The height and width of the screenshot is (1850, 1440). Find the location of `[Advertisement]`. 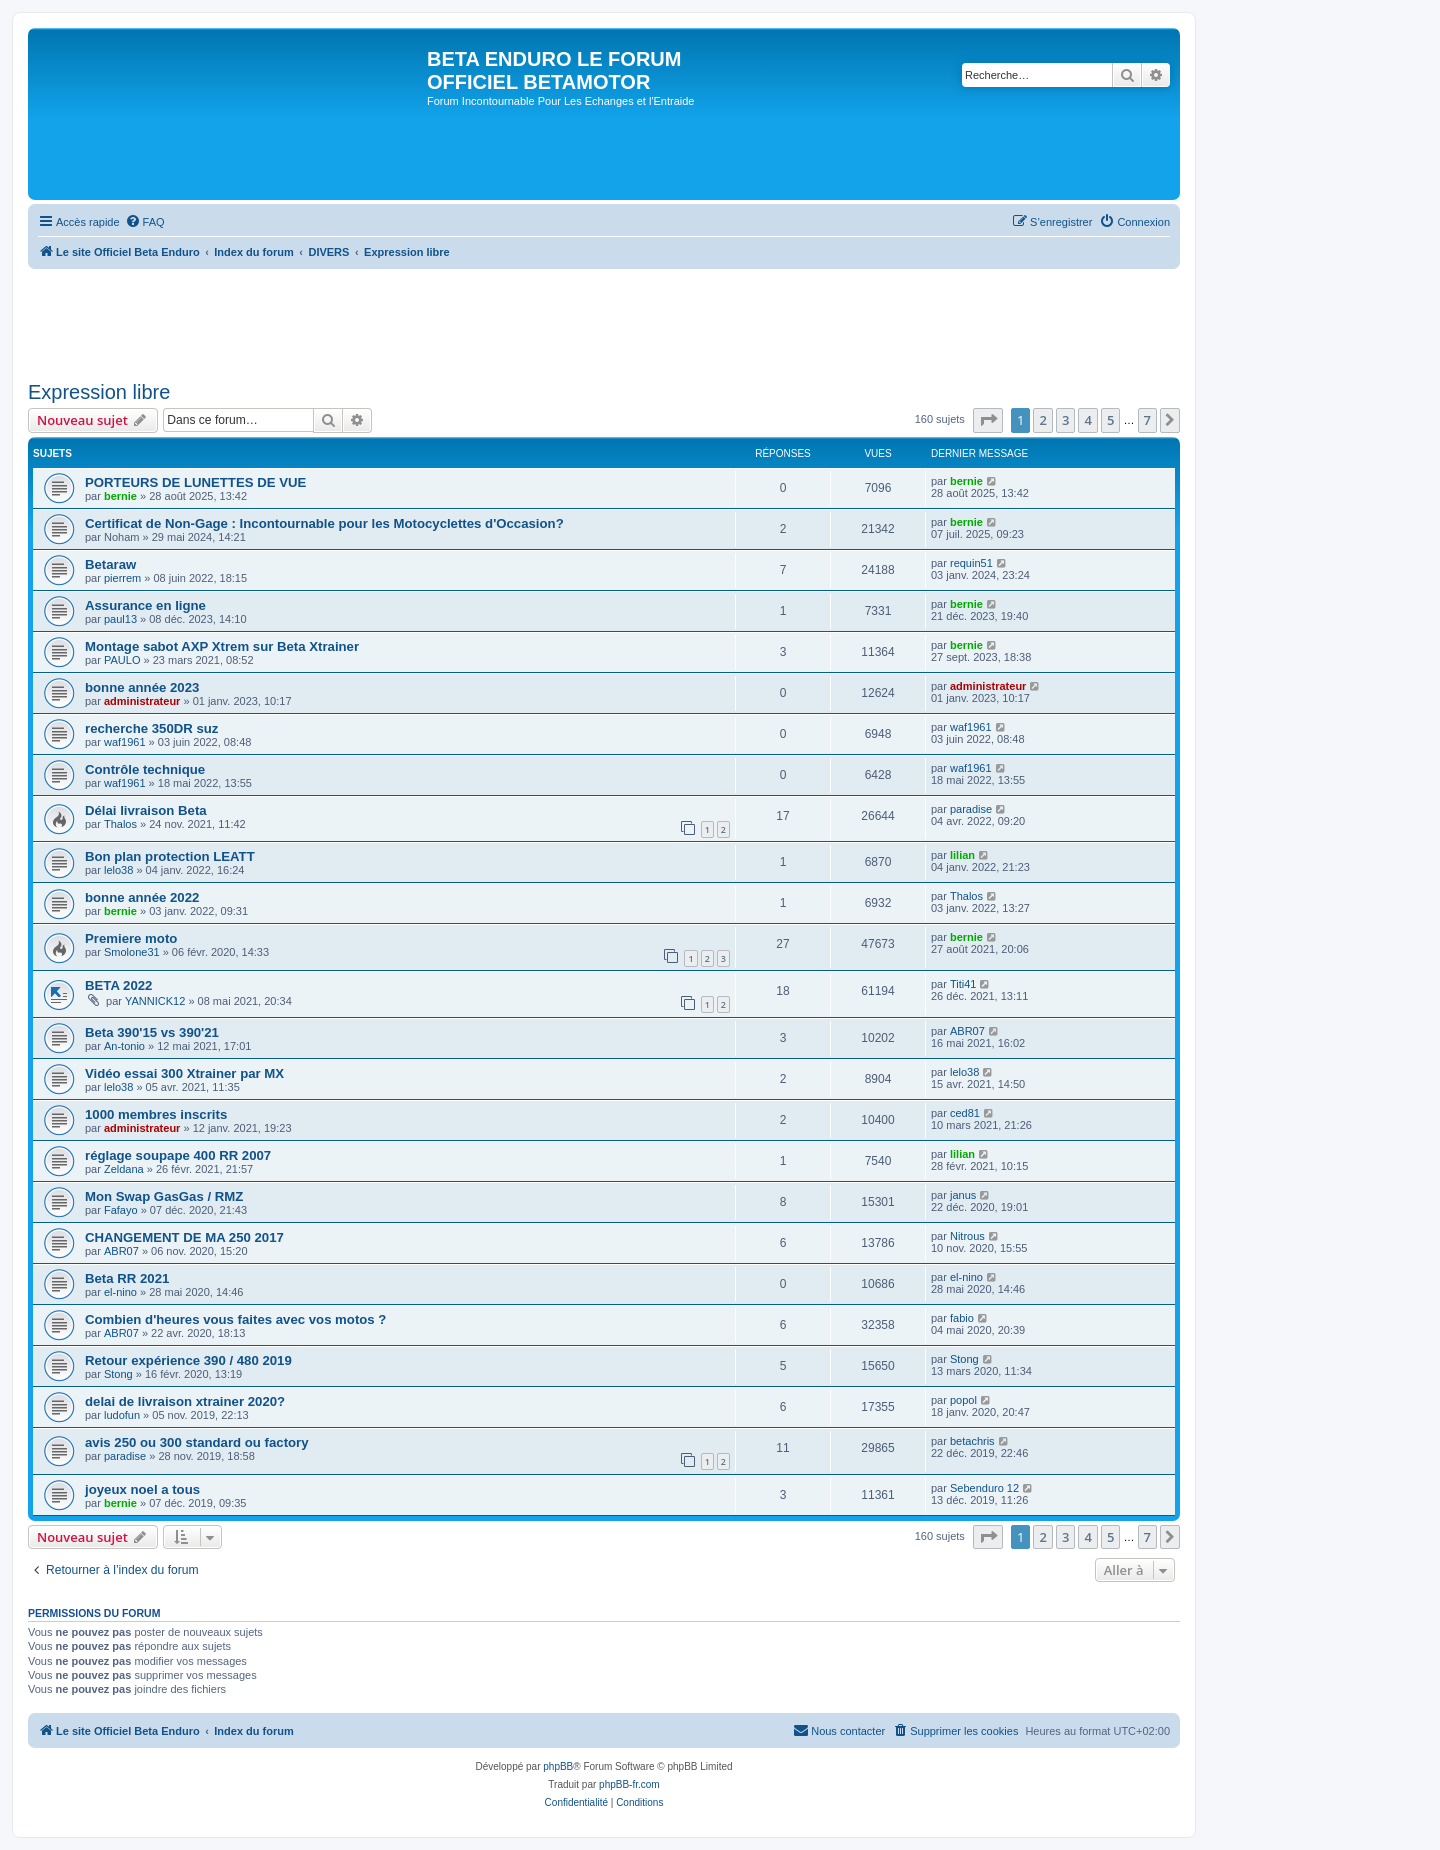

[Advertisement] is located at coordinates (392, 318).